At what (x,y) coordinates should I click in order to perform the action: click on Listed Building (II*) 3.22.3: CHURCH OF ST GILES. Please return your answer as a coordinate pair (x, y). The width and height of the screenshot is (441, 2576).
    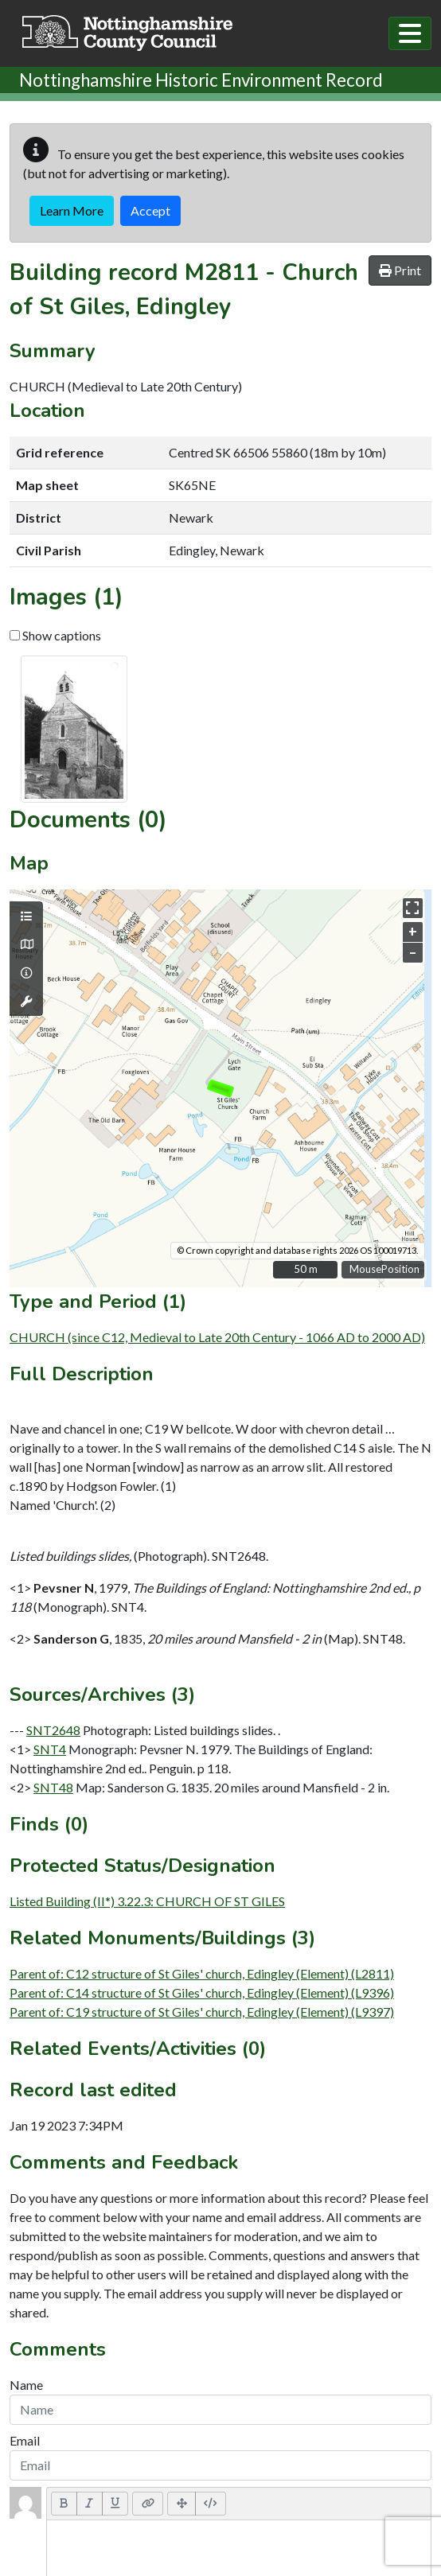
    Looking at the image, I should click on (147, 1901).